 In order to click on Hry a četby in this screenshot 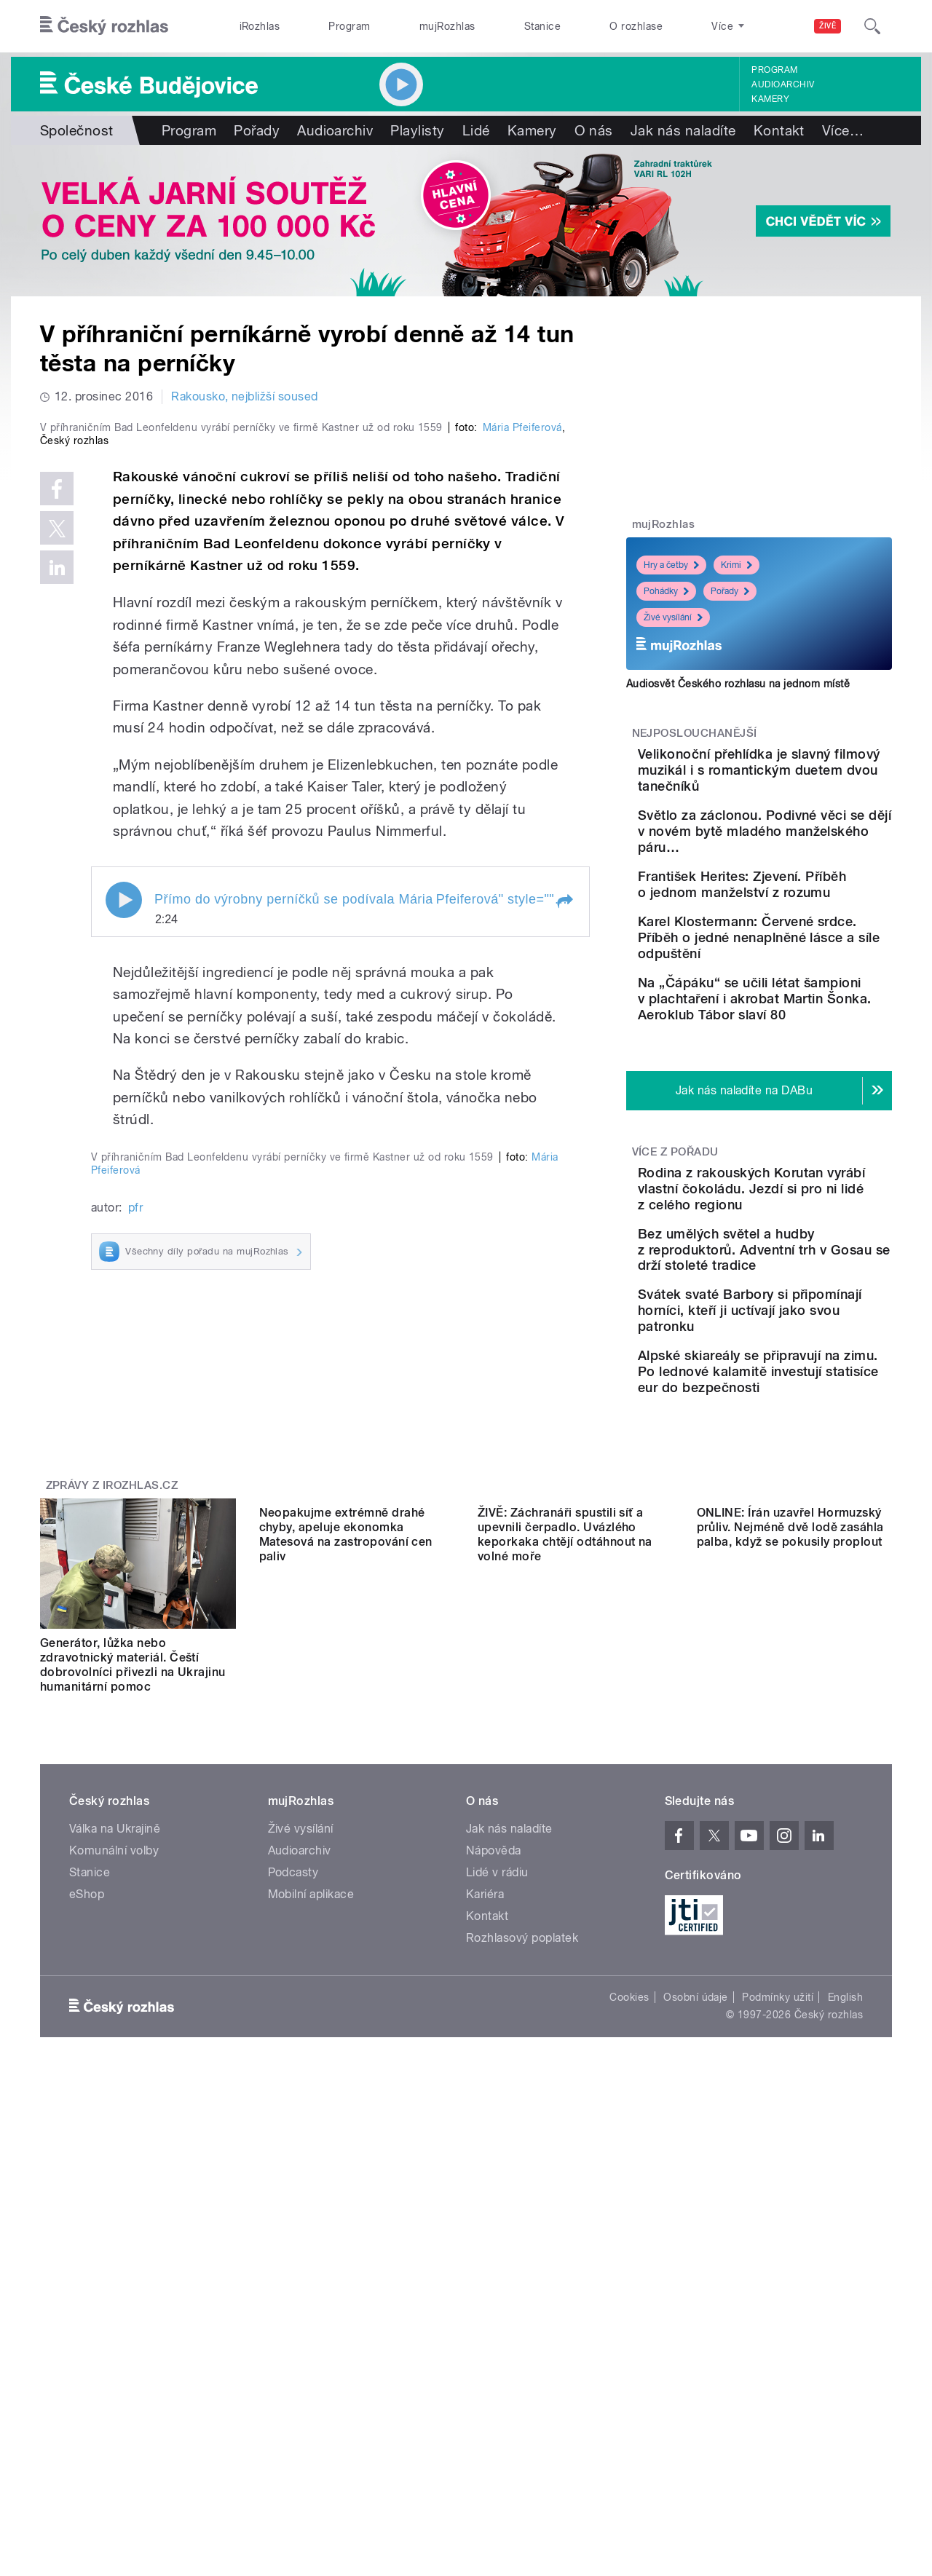, I will do `click(671, 565)`.